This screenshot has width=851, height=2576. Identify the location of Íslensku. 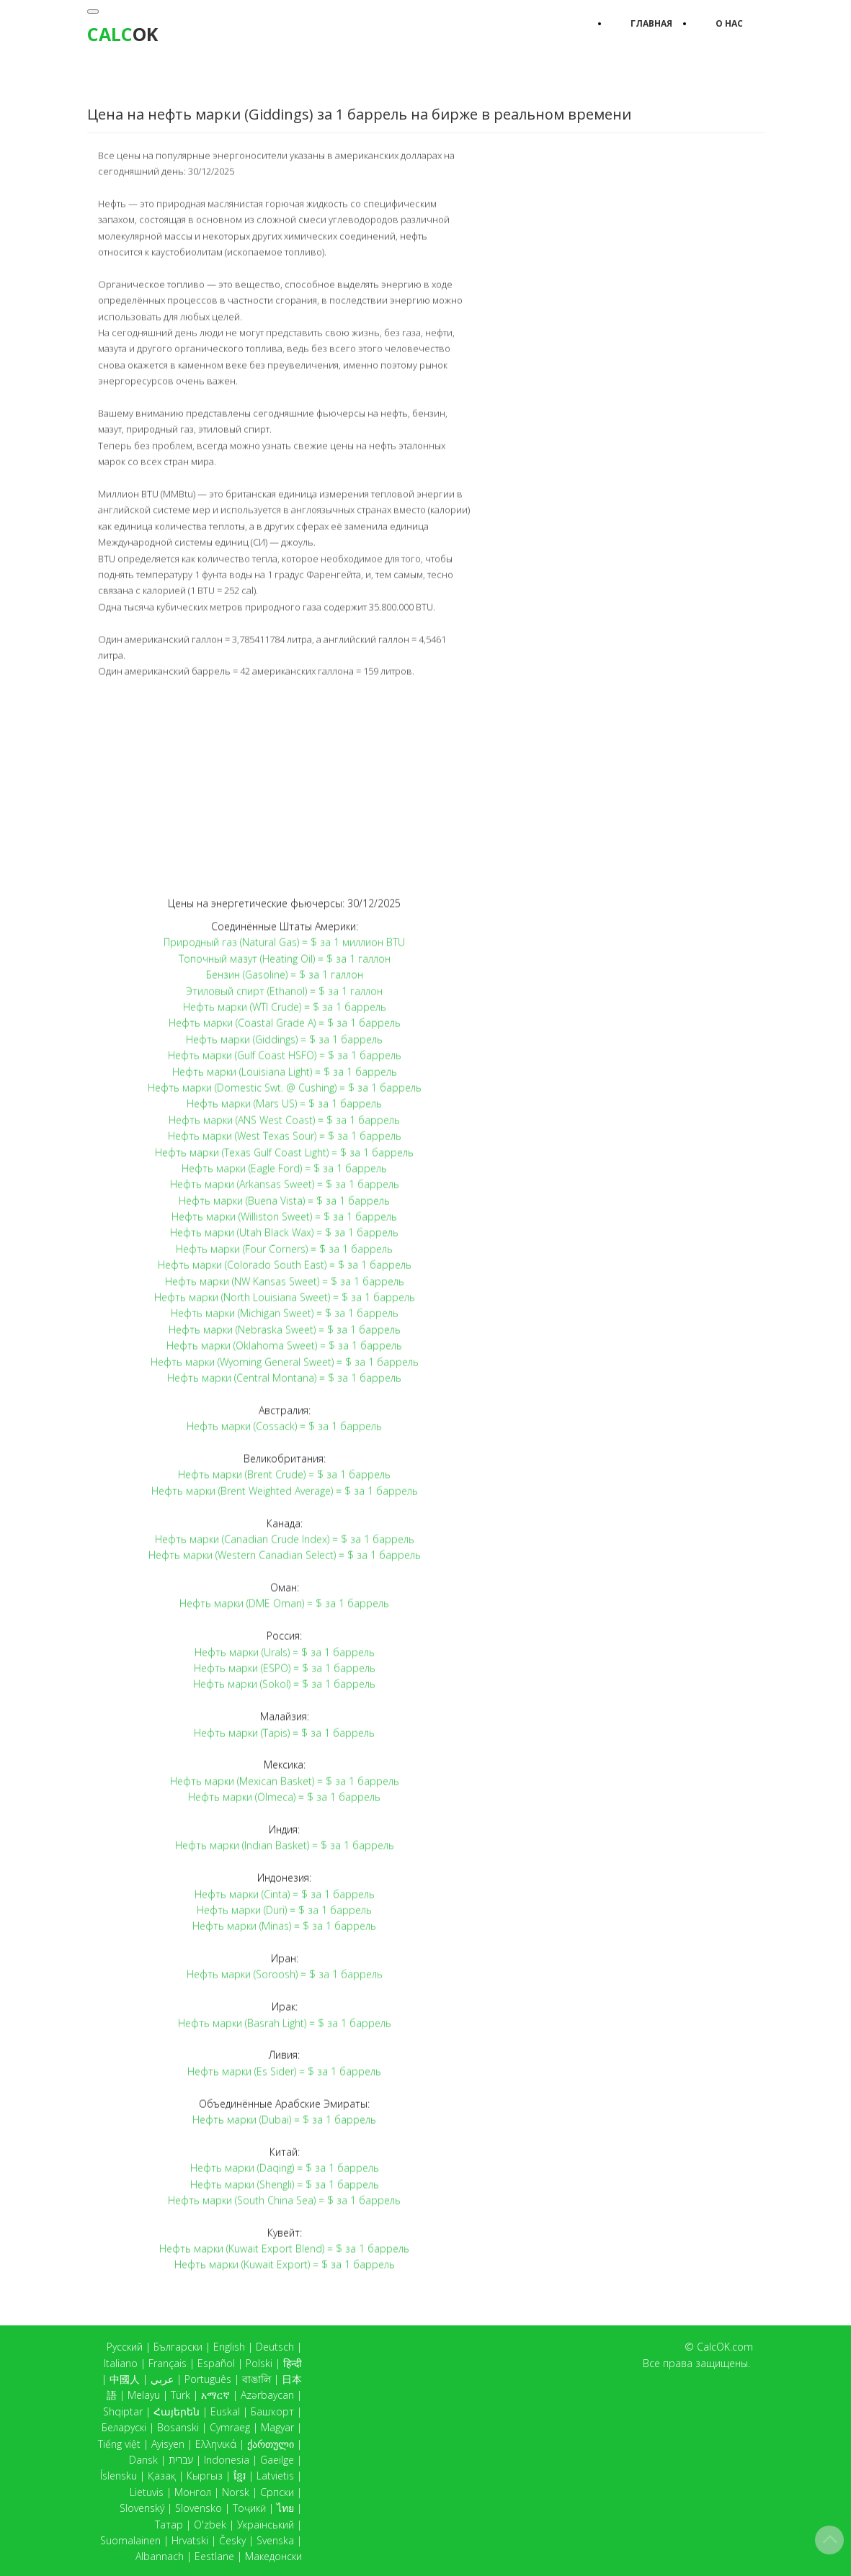
(118, 2475).